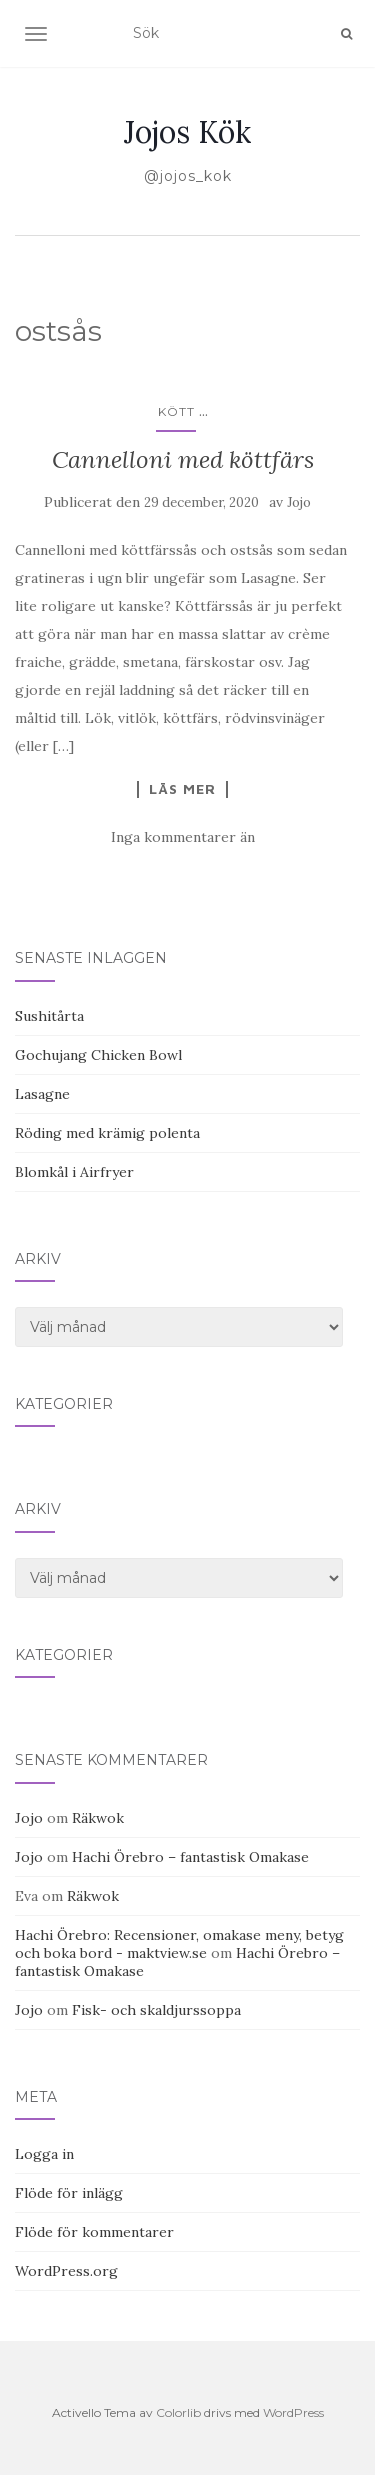 The height and width of the screenshot is (2475, 375). What do you see at coordinates (49, 1016) in the screenshot?
I see `Sushitårta` at bounding box center [49, 1016].